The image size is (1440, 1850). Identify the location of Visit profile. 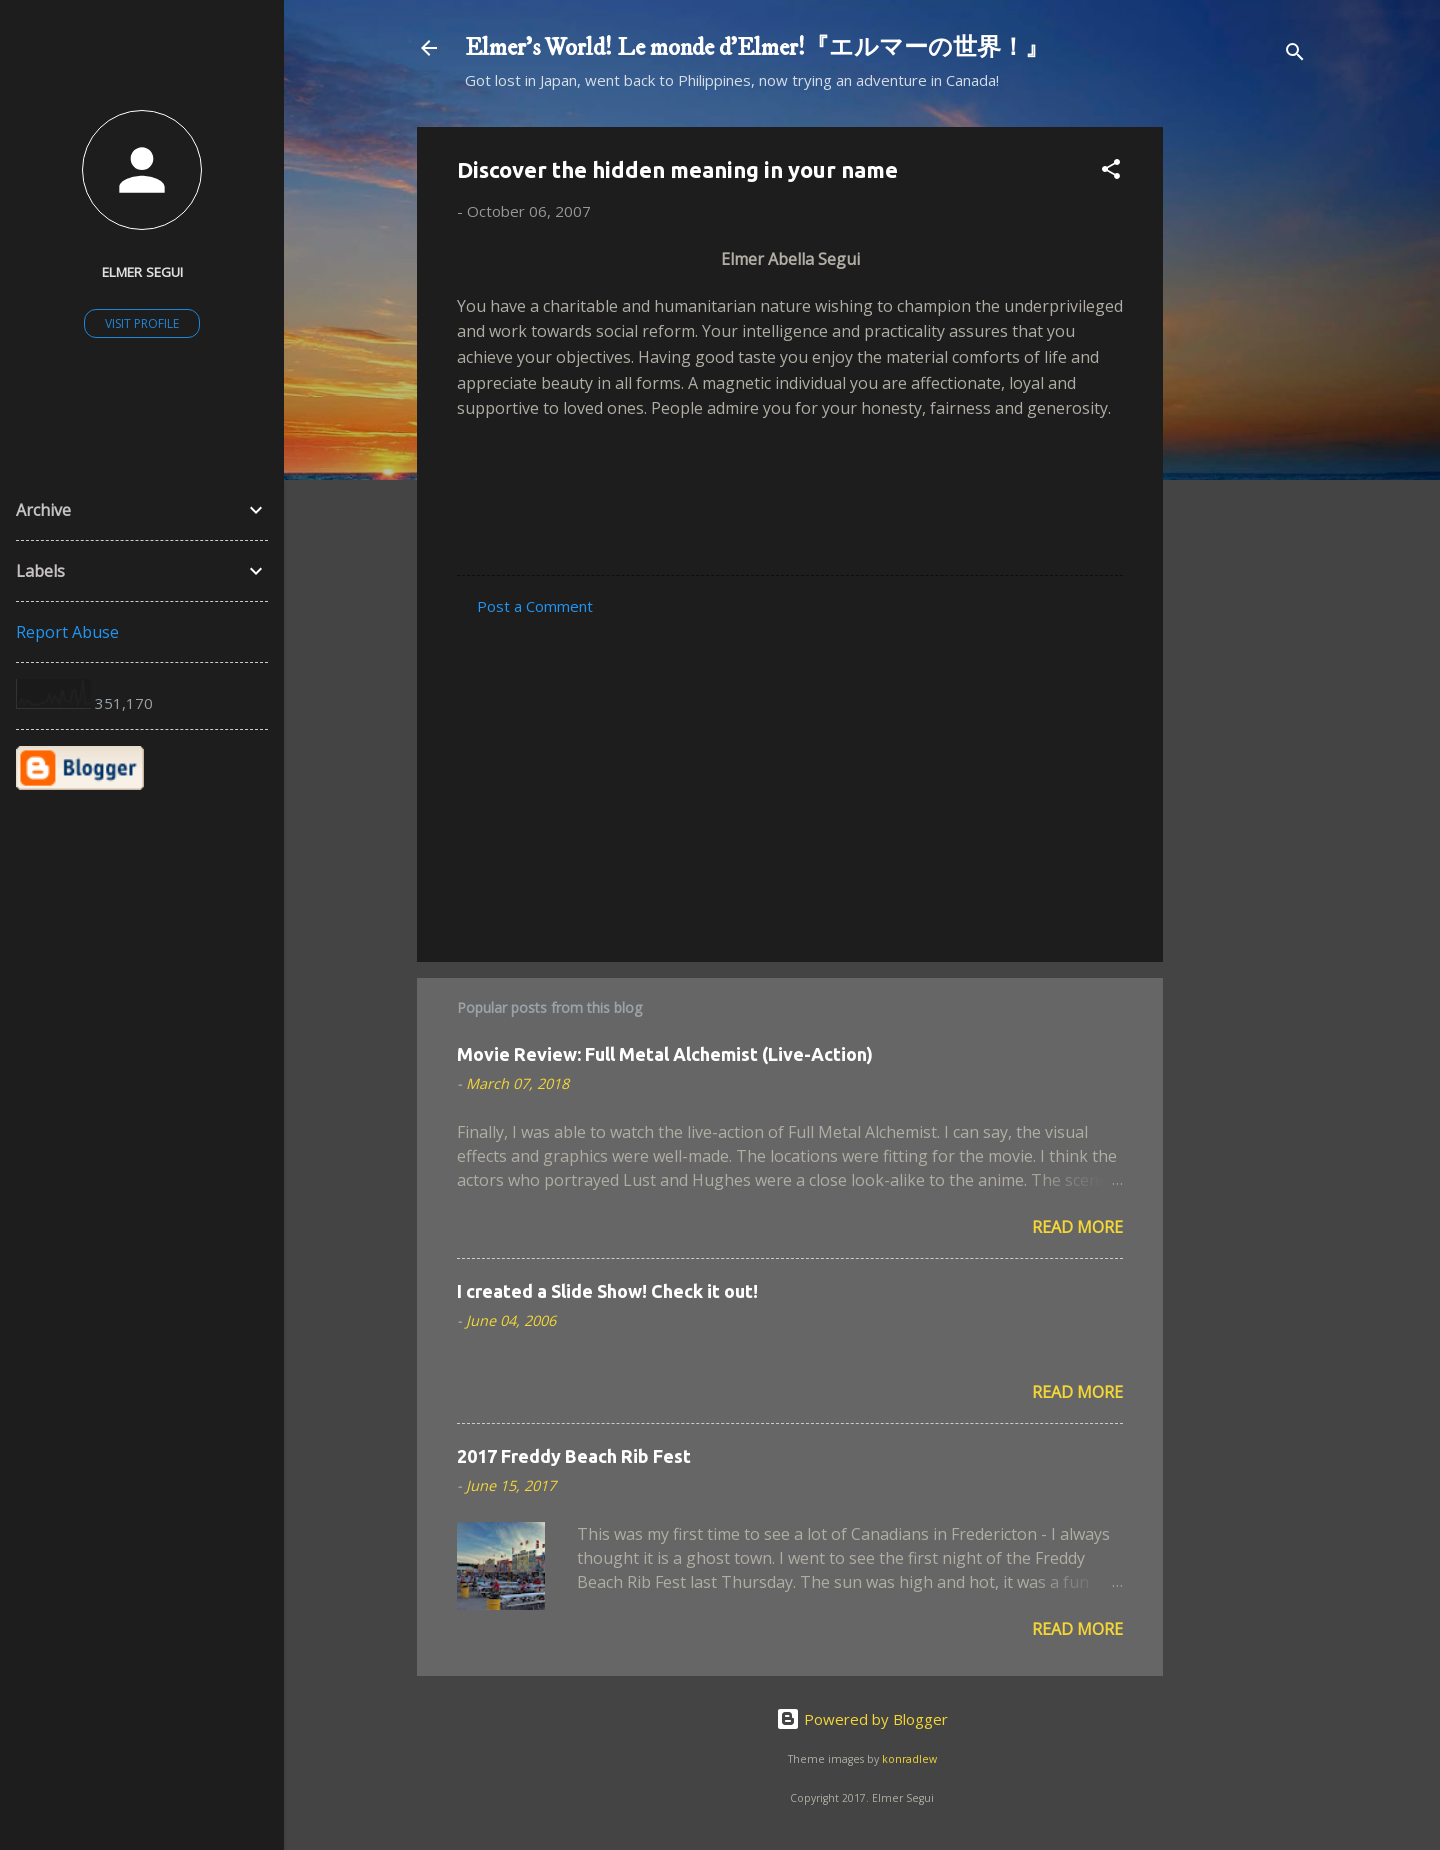
(142, 323).